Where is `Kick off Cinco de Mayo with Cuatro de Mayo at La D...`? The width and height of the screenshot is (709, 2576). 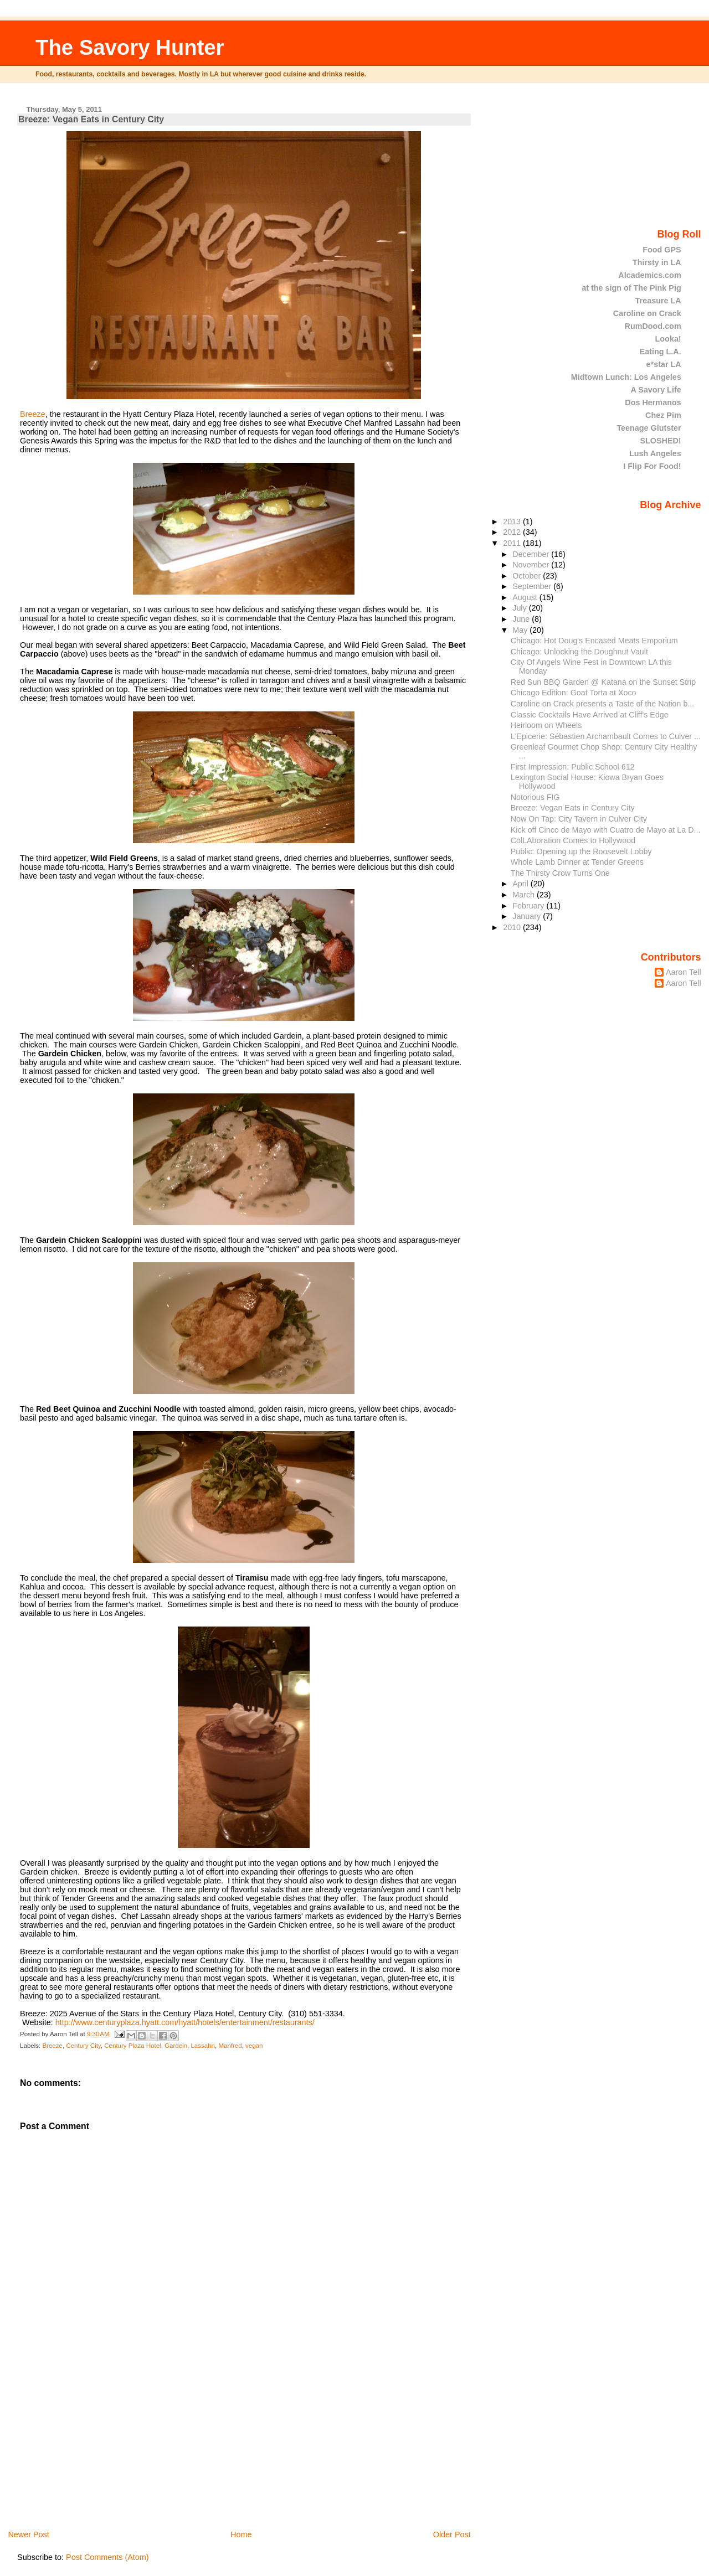
Kick off Cinco de Mayo with Cuatro de Mayo at La D... is located at coordinates (606, 829).